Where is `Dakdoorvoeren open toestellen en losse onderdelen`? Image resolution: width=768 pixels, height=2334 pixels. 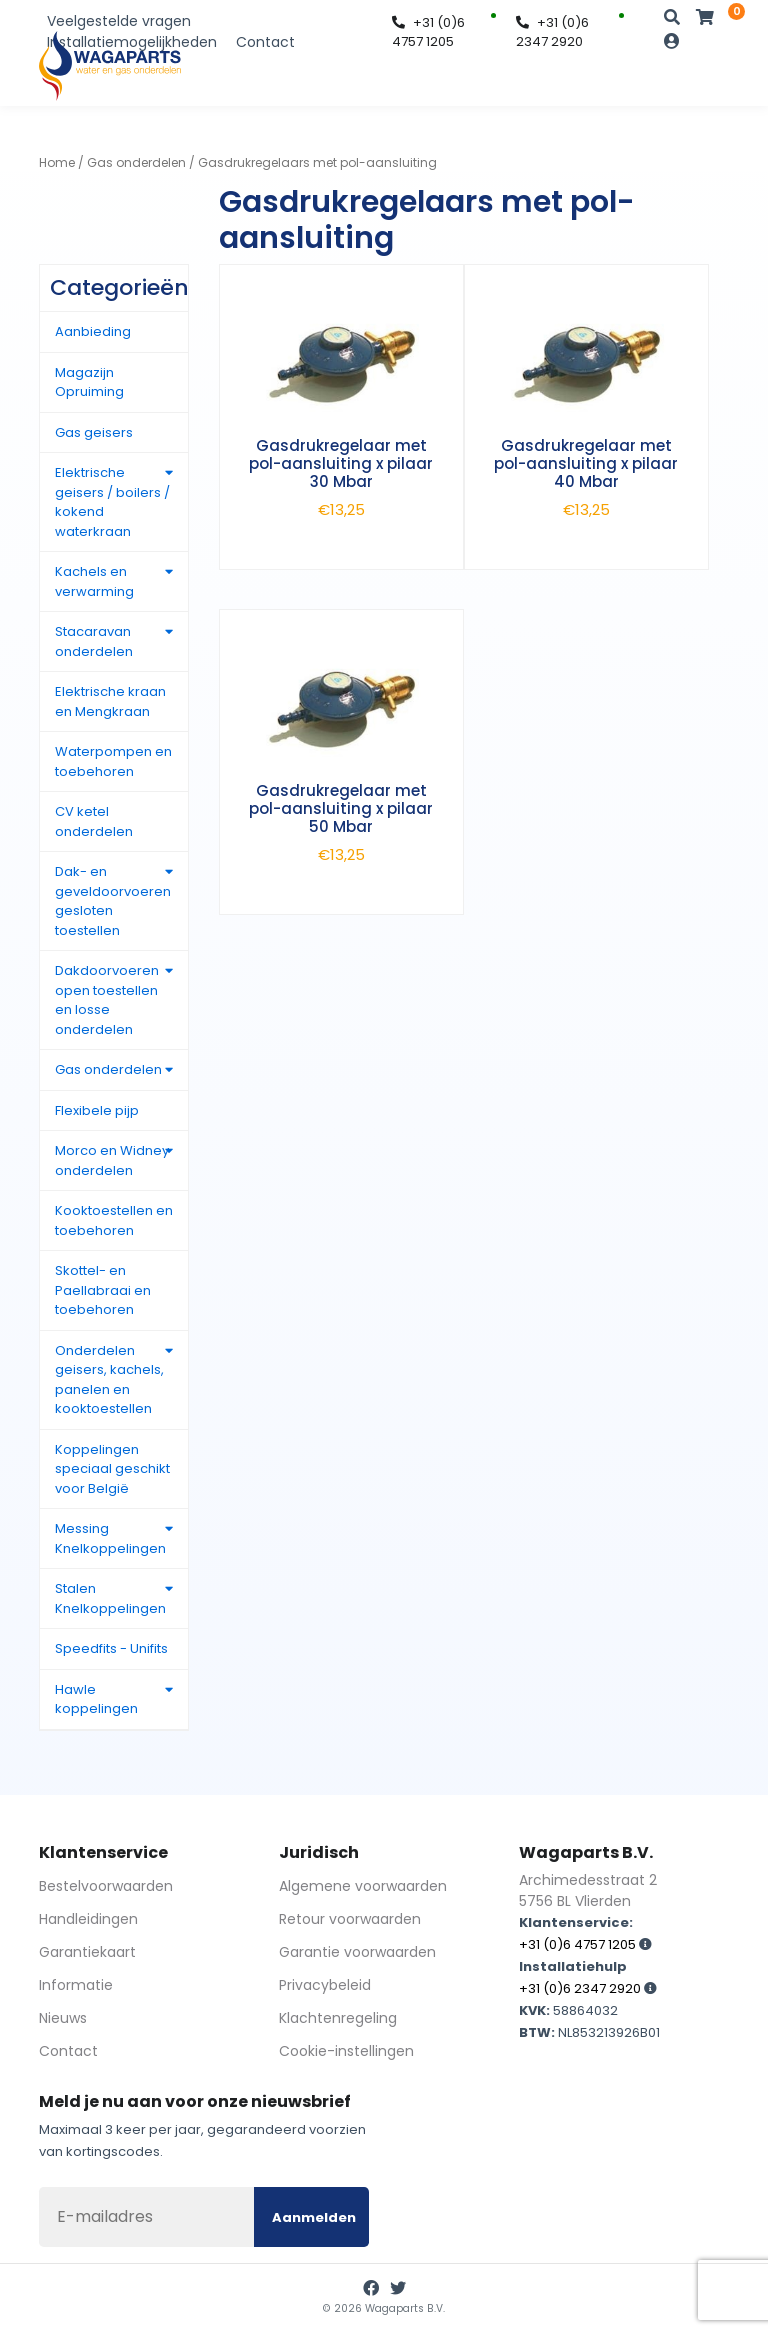
Dakdoorvoeren open toestellen en losse onderdelen is located at coordinates (107, 1000).